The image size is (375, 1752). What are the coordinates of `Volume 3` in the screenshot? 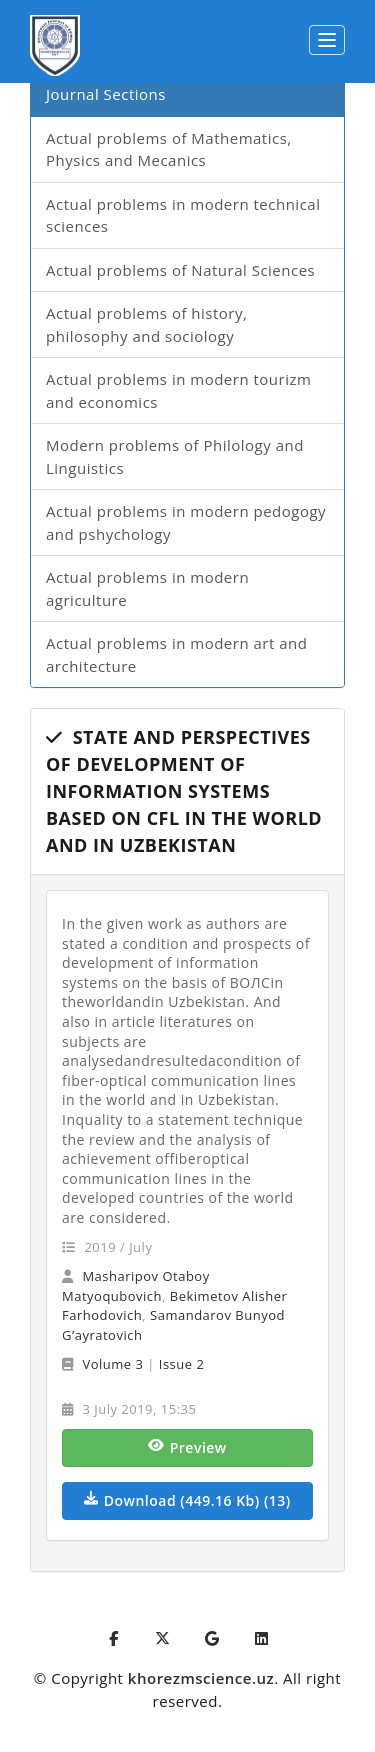 It's located at (112, 1364).